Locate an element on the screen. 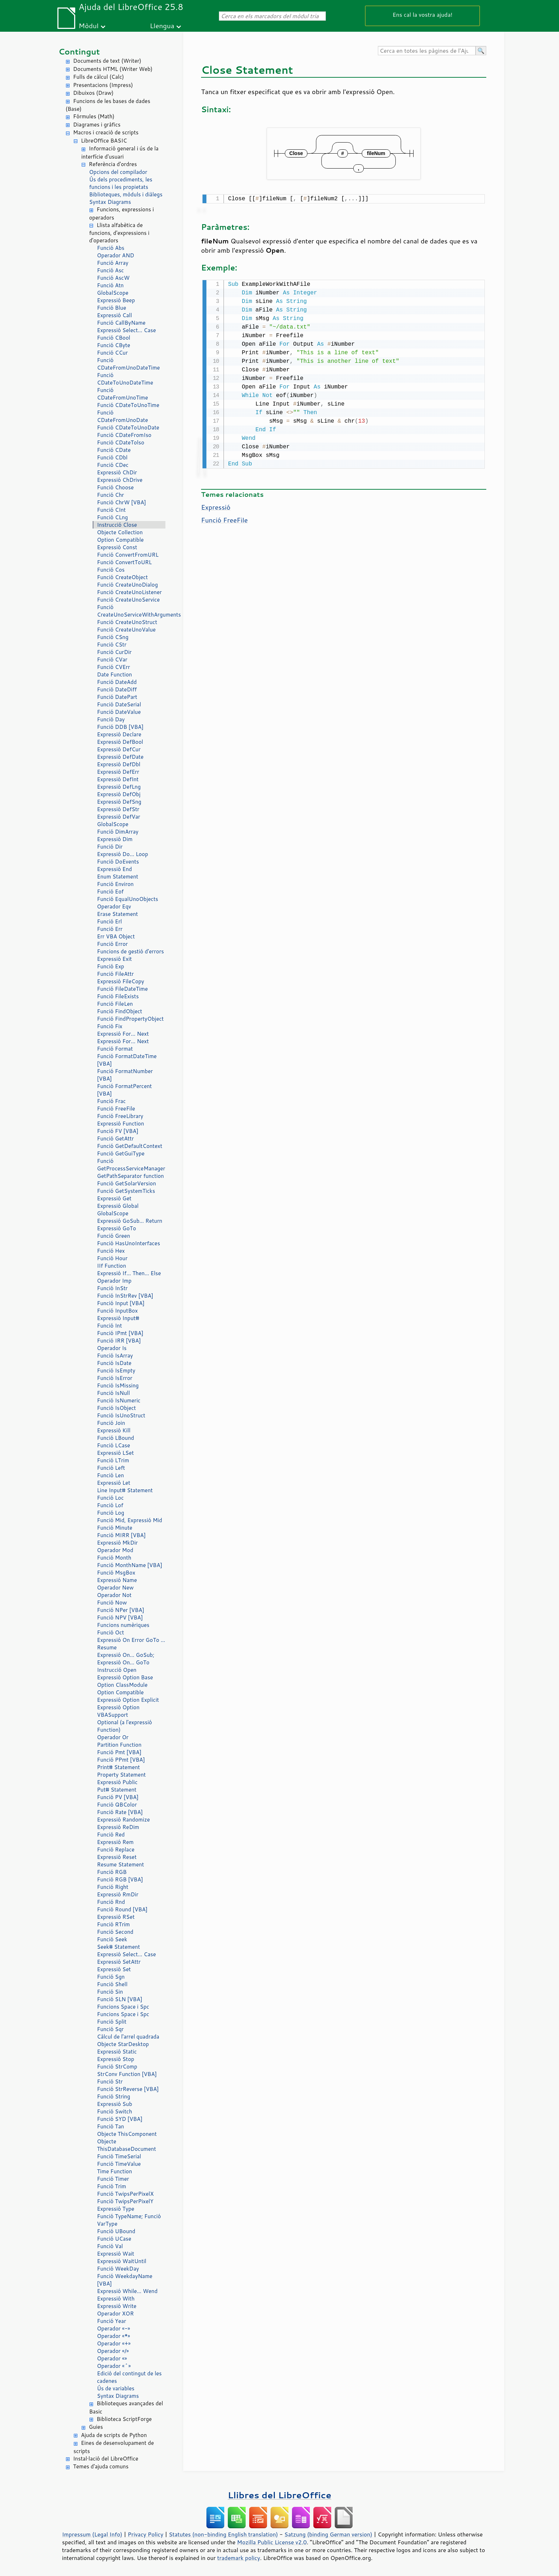  Resume Statement is located at coordinates (120, 1864).